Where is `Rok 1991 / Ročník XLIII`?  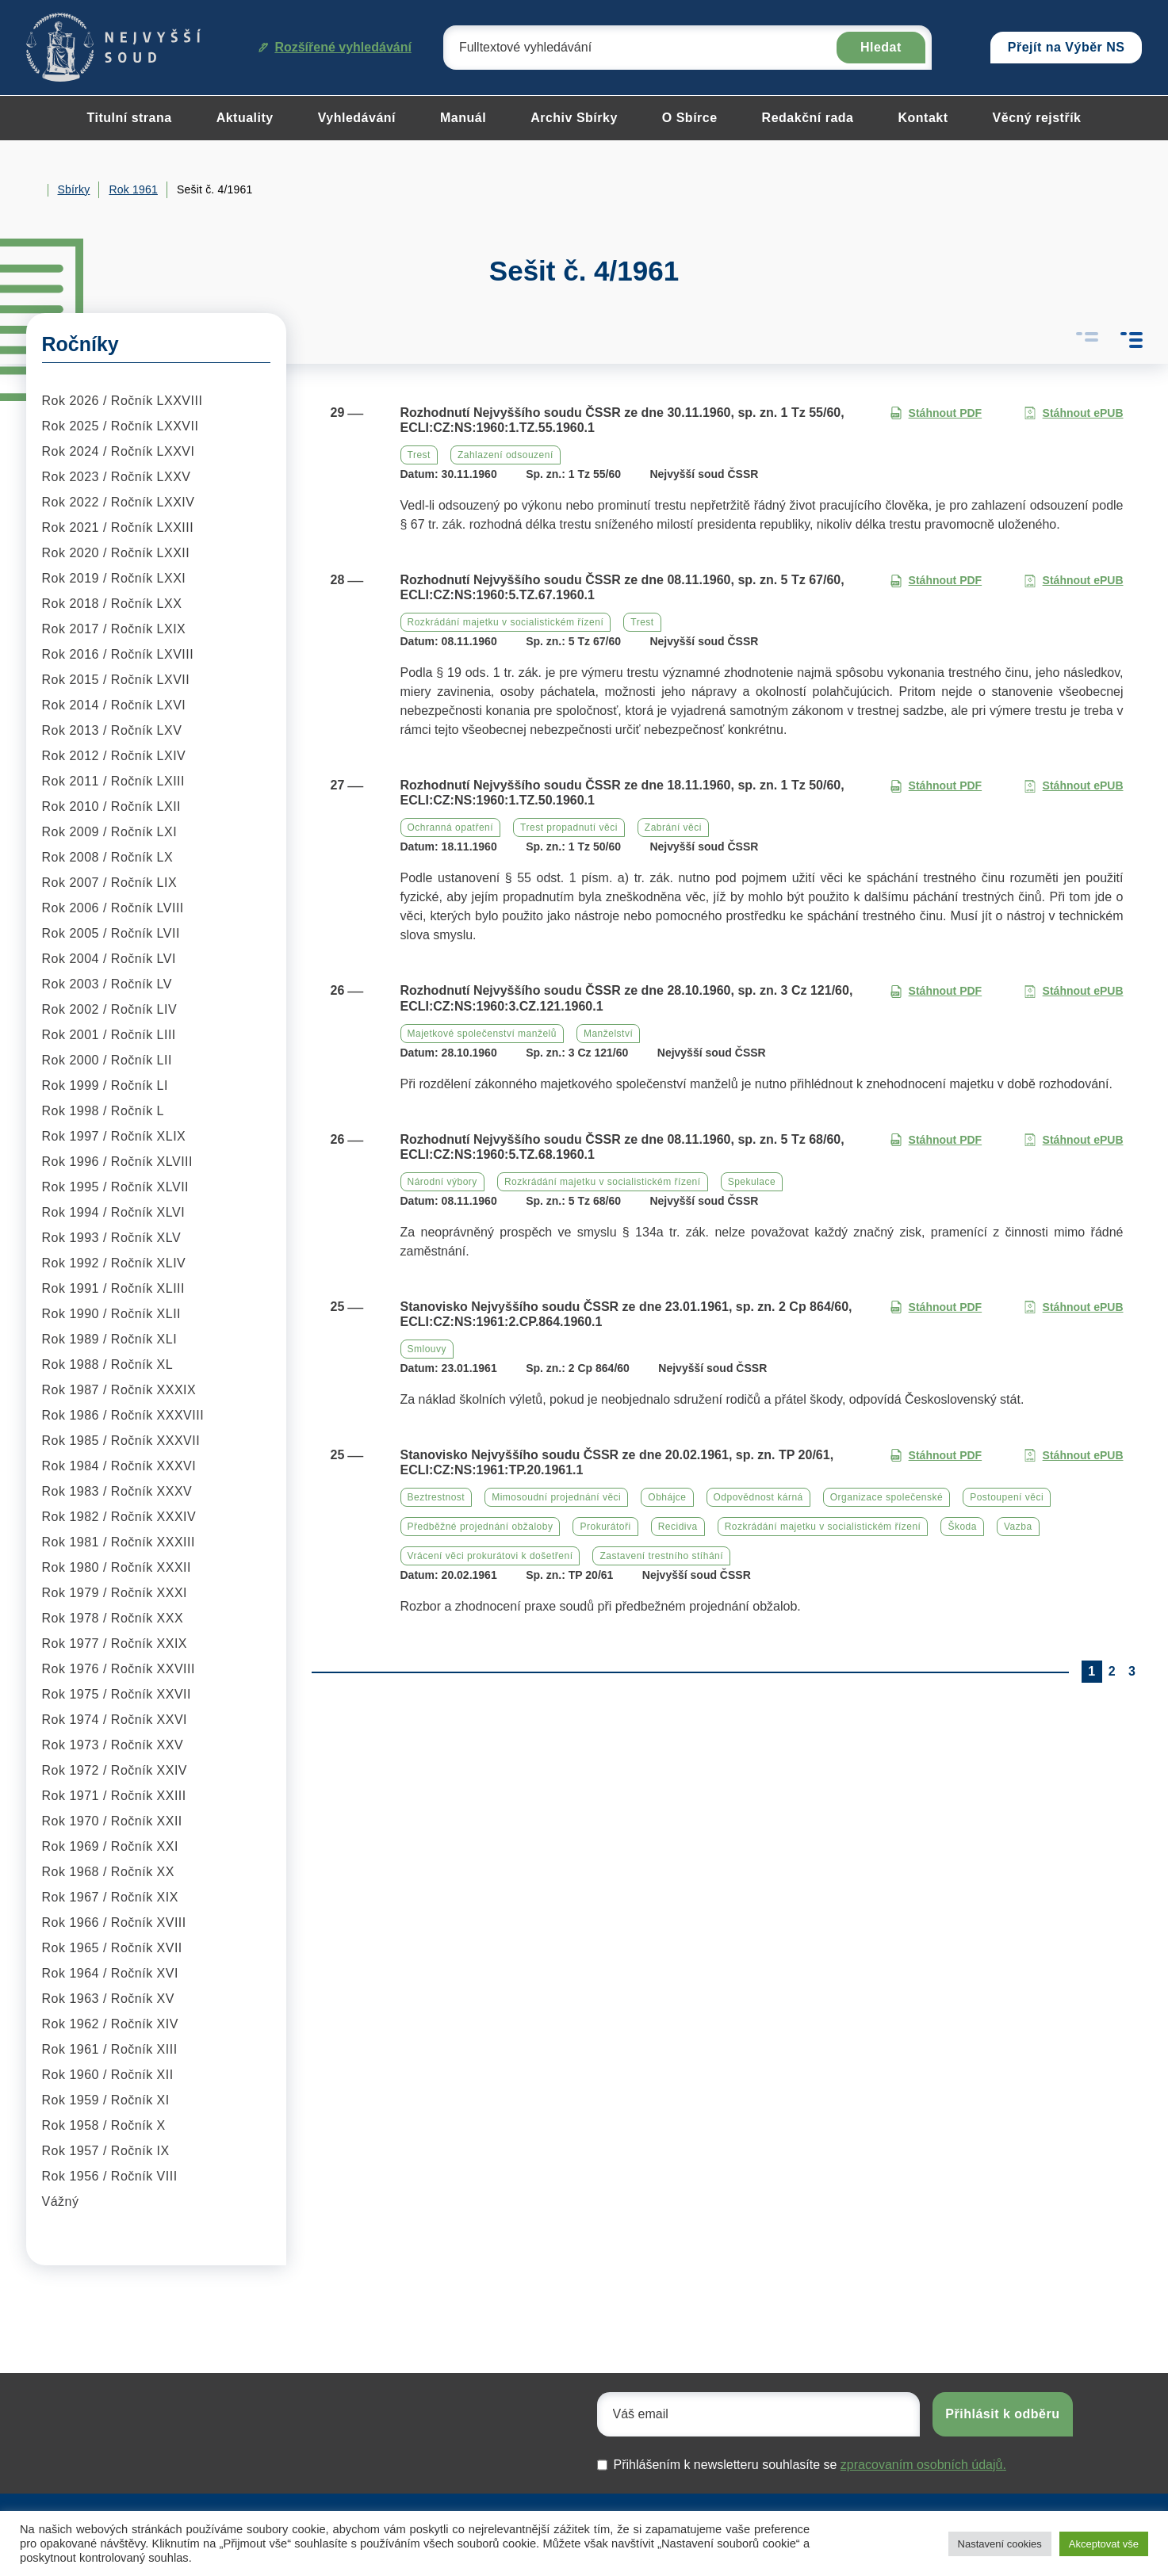
Rok 1991 / Ročník XLIII is located at coordinates (113, 1288).